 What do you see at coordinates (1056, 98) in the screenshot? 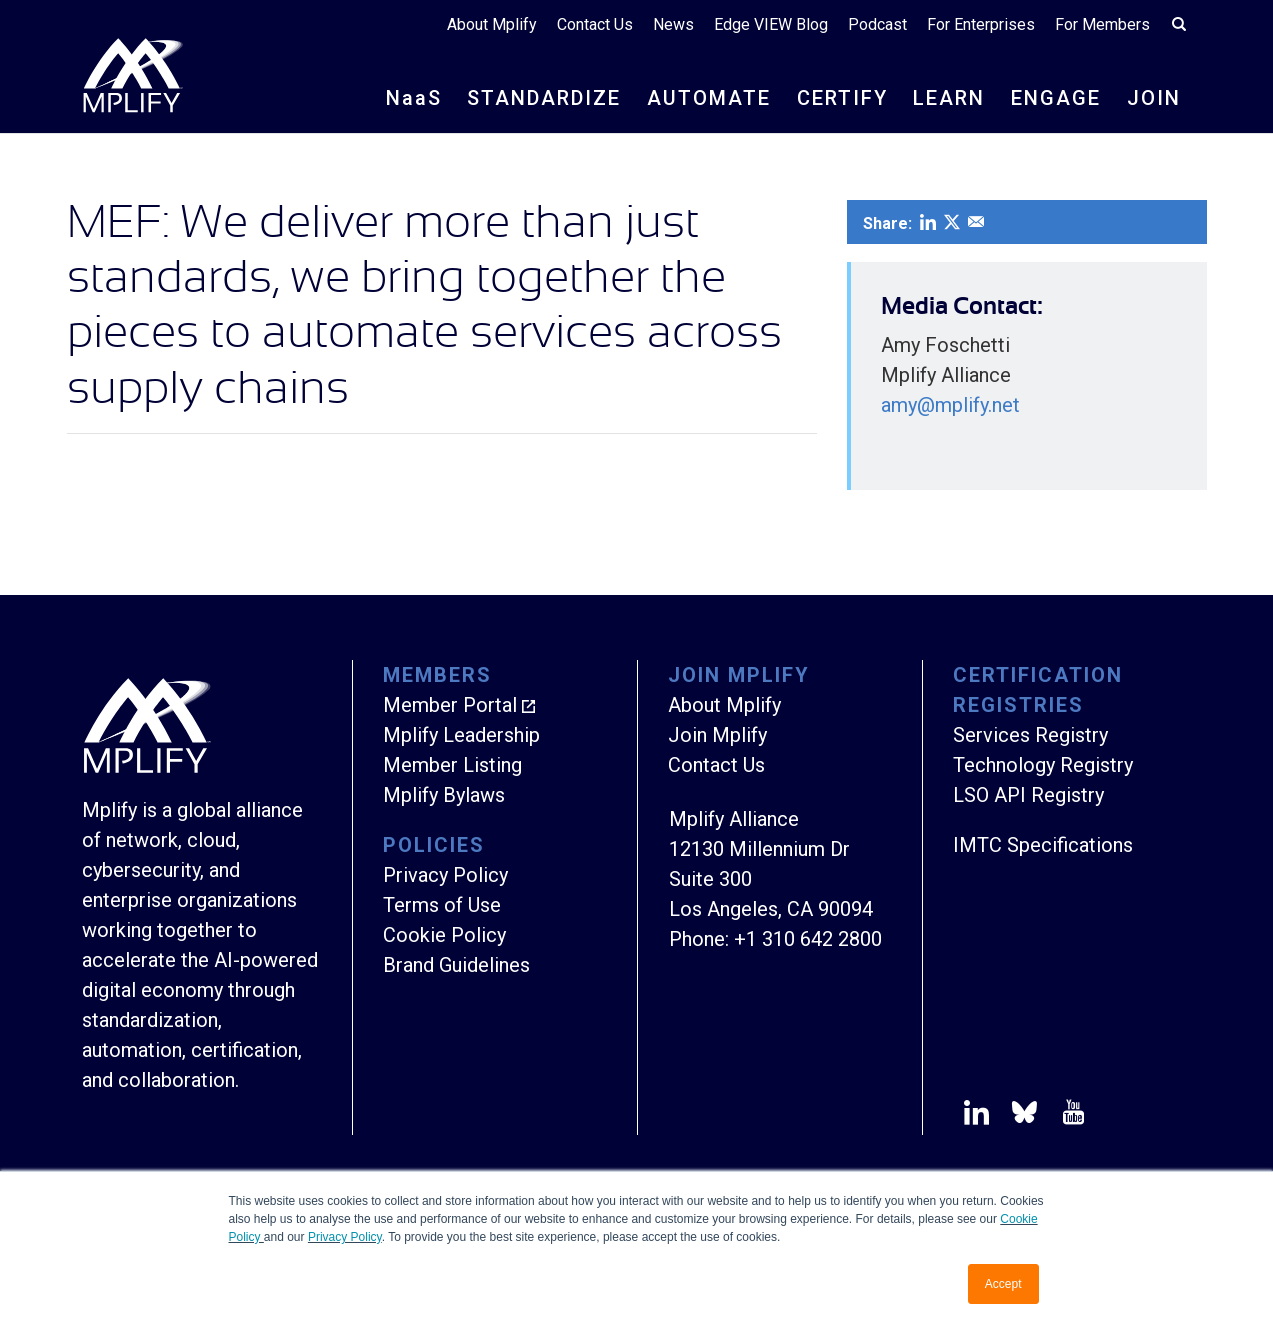
I see `ENGAGE` at bounding box center [1056, 98].